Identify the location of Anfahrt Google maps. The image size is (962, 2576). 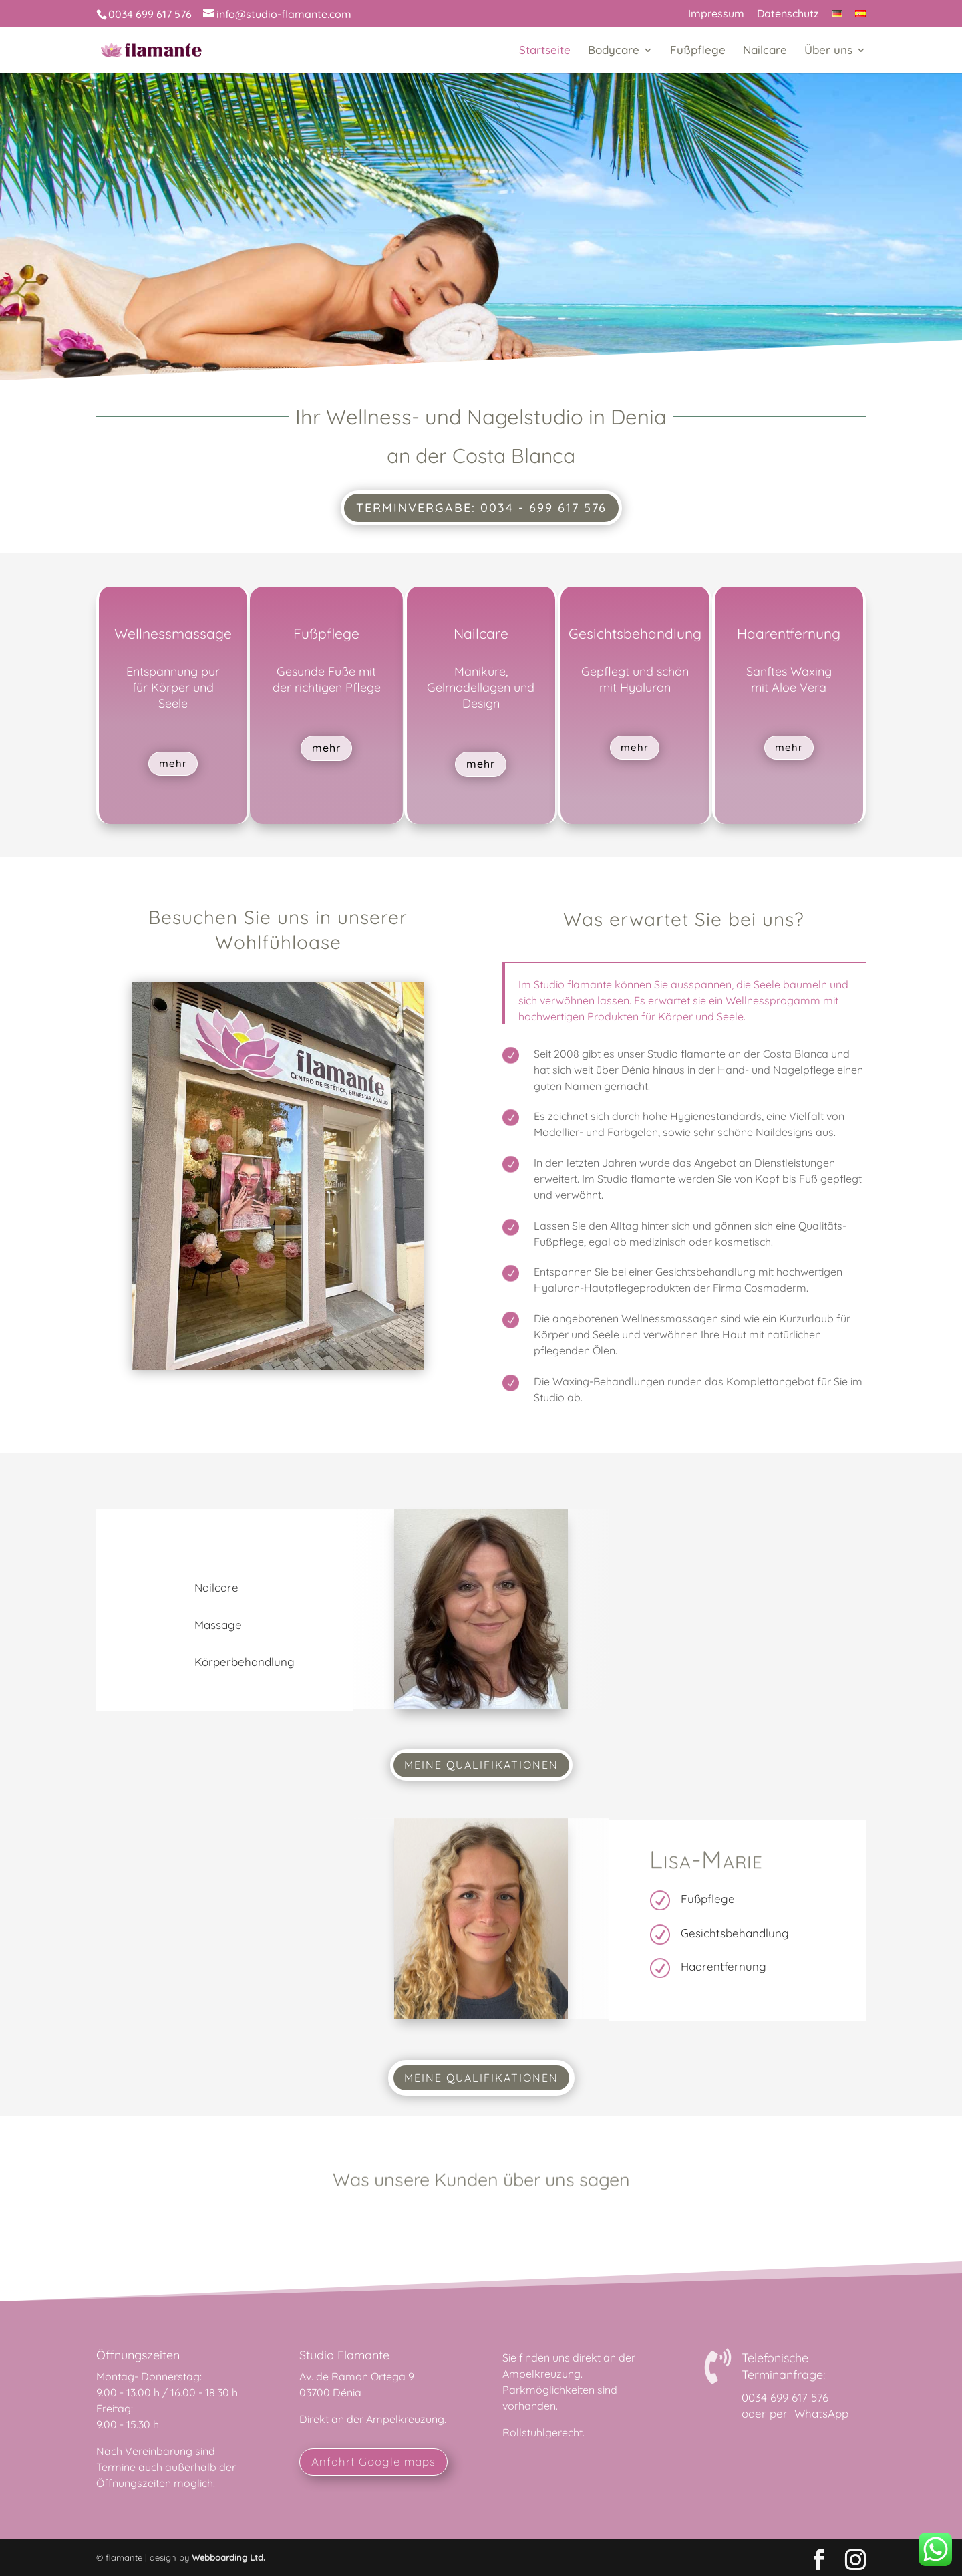
(373, 2461).